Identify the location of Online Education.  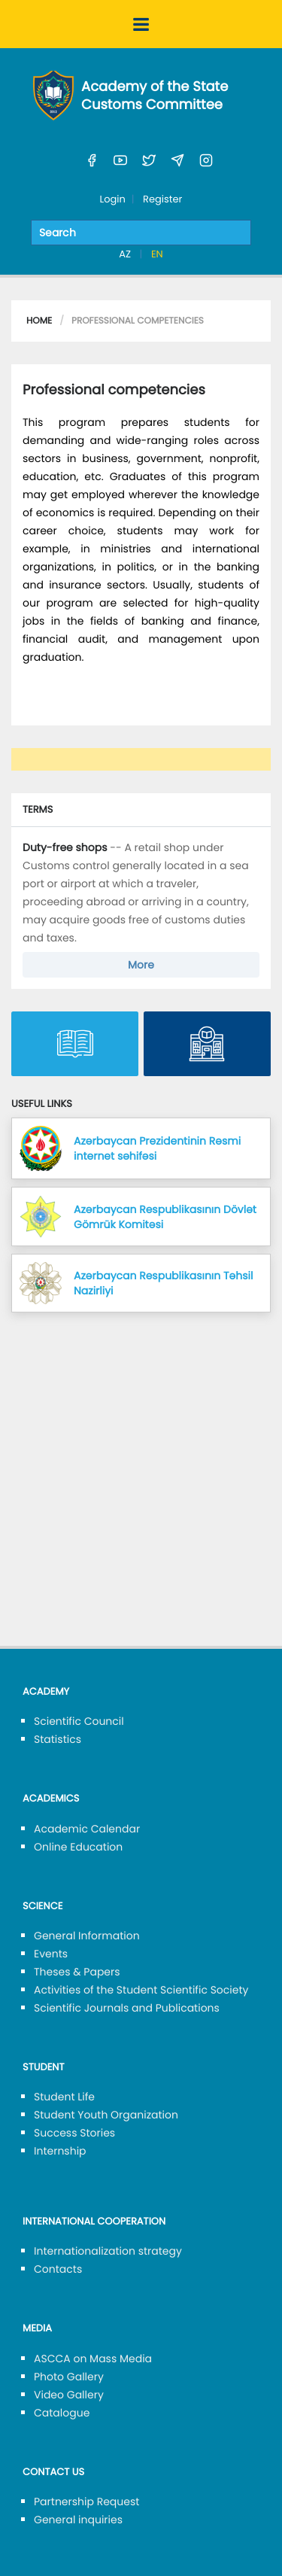
(78, 1846).